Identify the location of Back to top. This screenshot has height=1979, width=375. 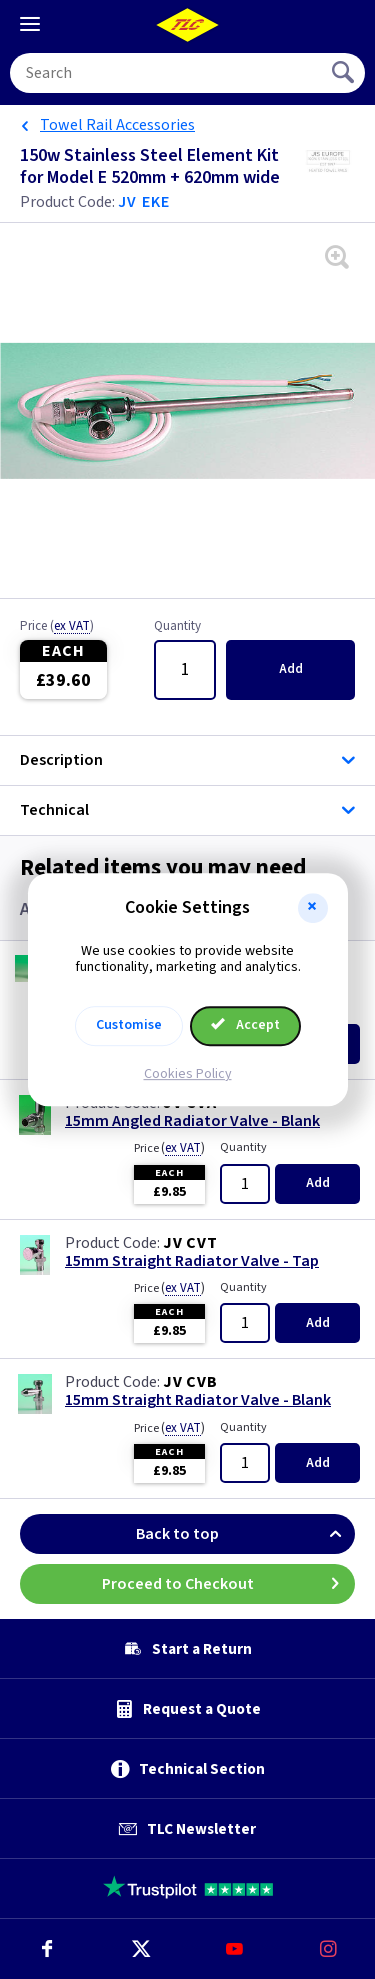
(245, 1534).